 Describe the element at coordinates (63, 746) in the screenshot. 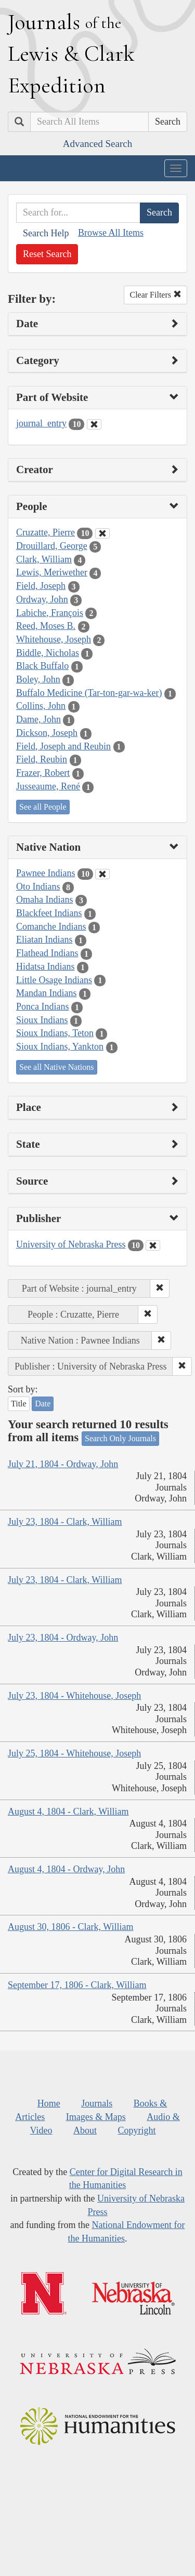

I see `Field, Joseph and Reubin` at that location.